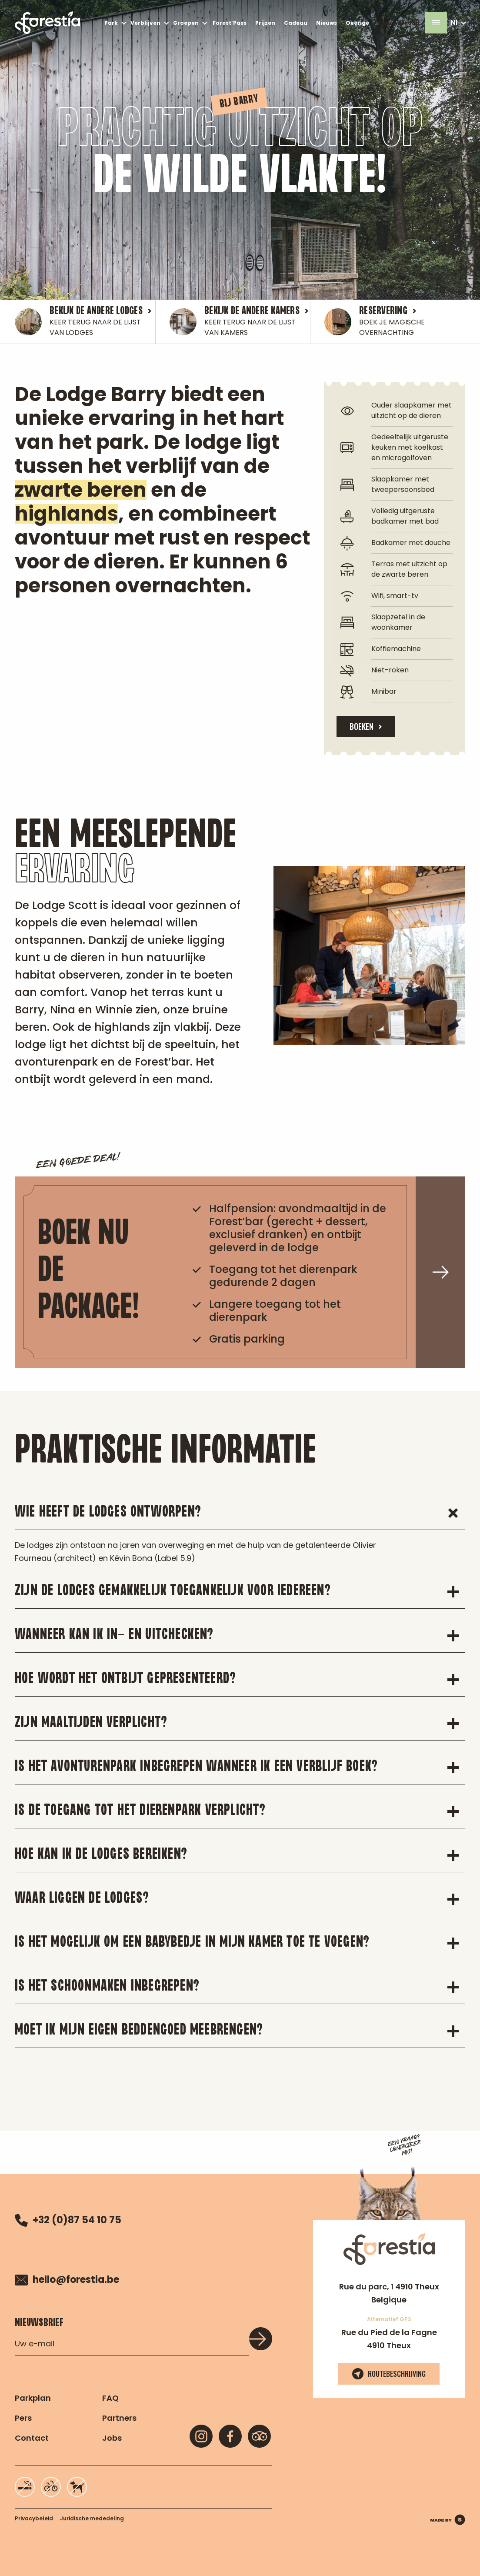  What do you see at coordinates (23, 2417) in the screenshot?
I see `Pers` at bounding box center [23, 2417].